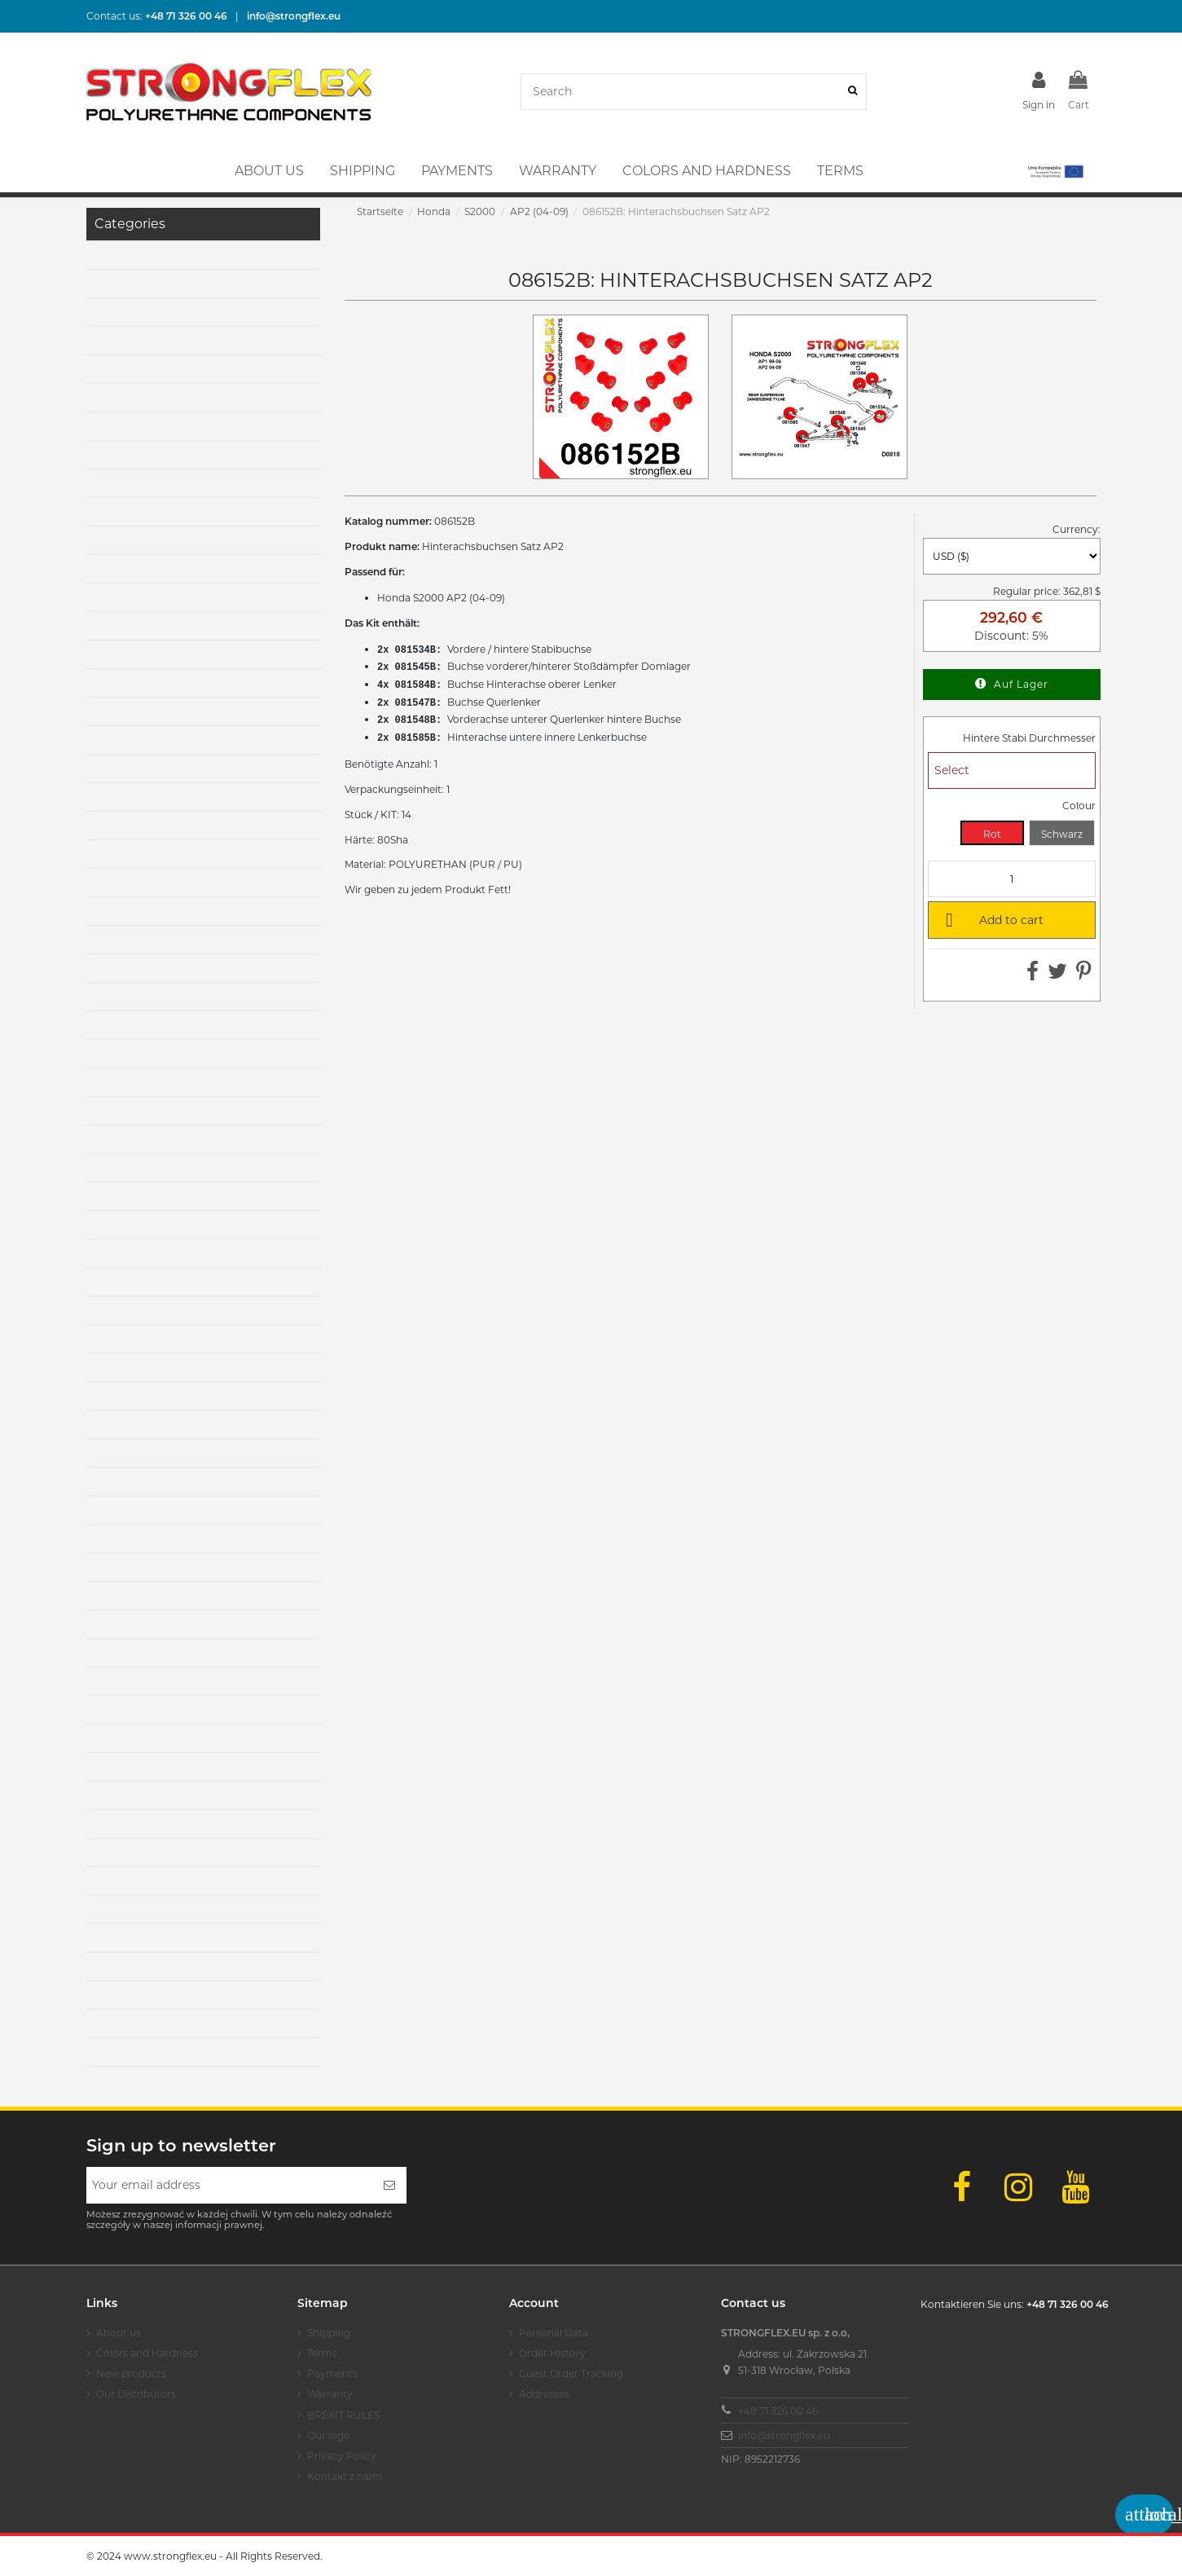 Image resolution: width=1182 pixels, height=2576 pixels. What do you see at coordinates (389, 2185) in the screenshot?
I see `[Subscribe]` at bounding box center [389, 2185].